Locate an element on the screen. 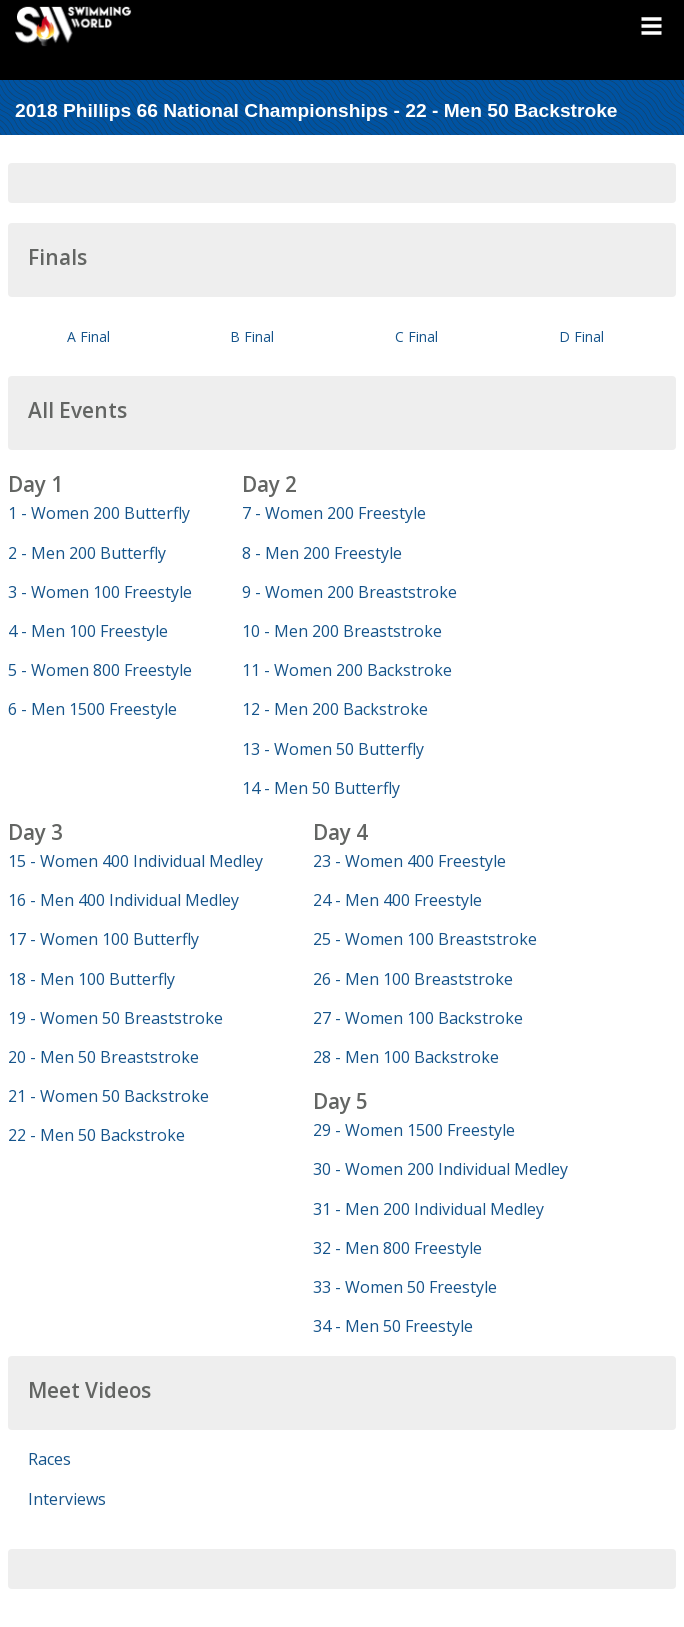 This screenshot has height=1627, width=684. B Final is located at coordinates (252, 336).